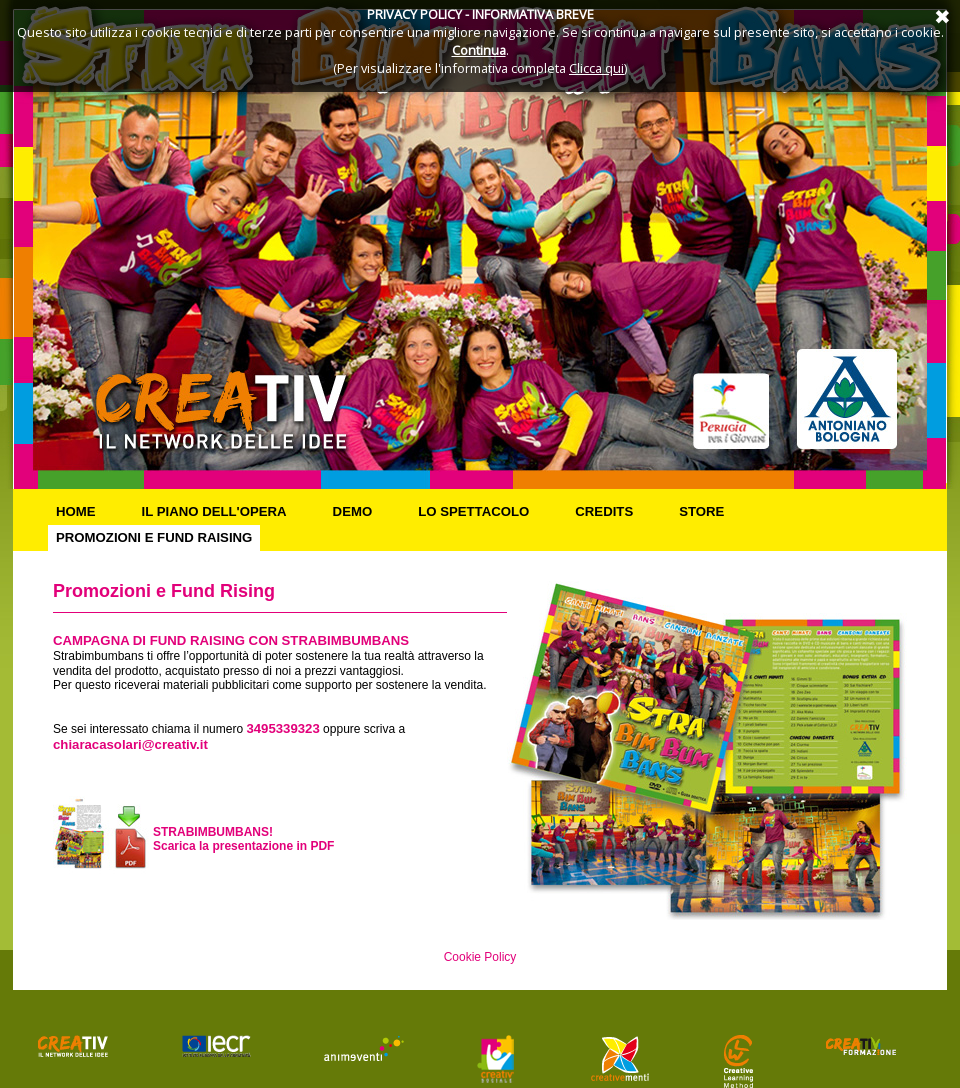  Describe the element at coordinates (76, 511) in the screenshot. I see `Home` at that location.